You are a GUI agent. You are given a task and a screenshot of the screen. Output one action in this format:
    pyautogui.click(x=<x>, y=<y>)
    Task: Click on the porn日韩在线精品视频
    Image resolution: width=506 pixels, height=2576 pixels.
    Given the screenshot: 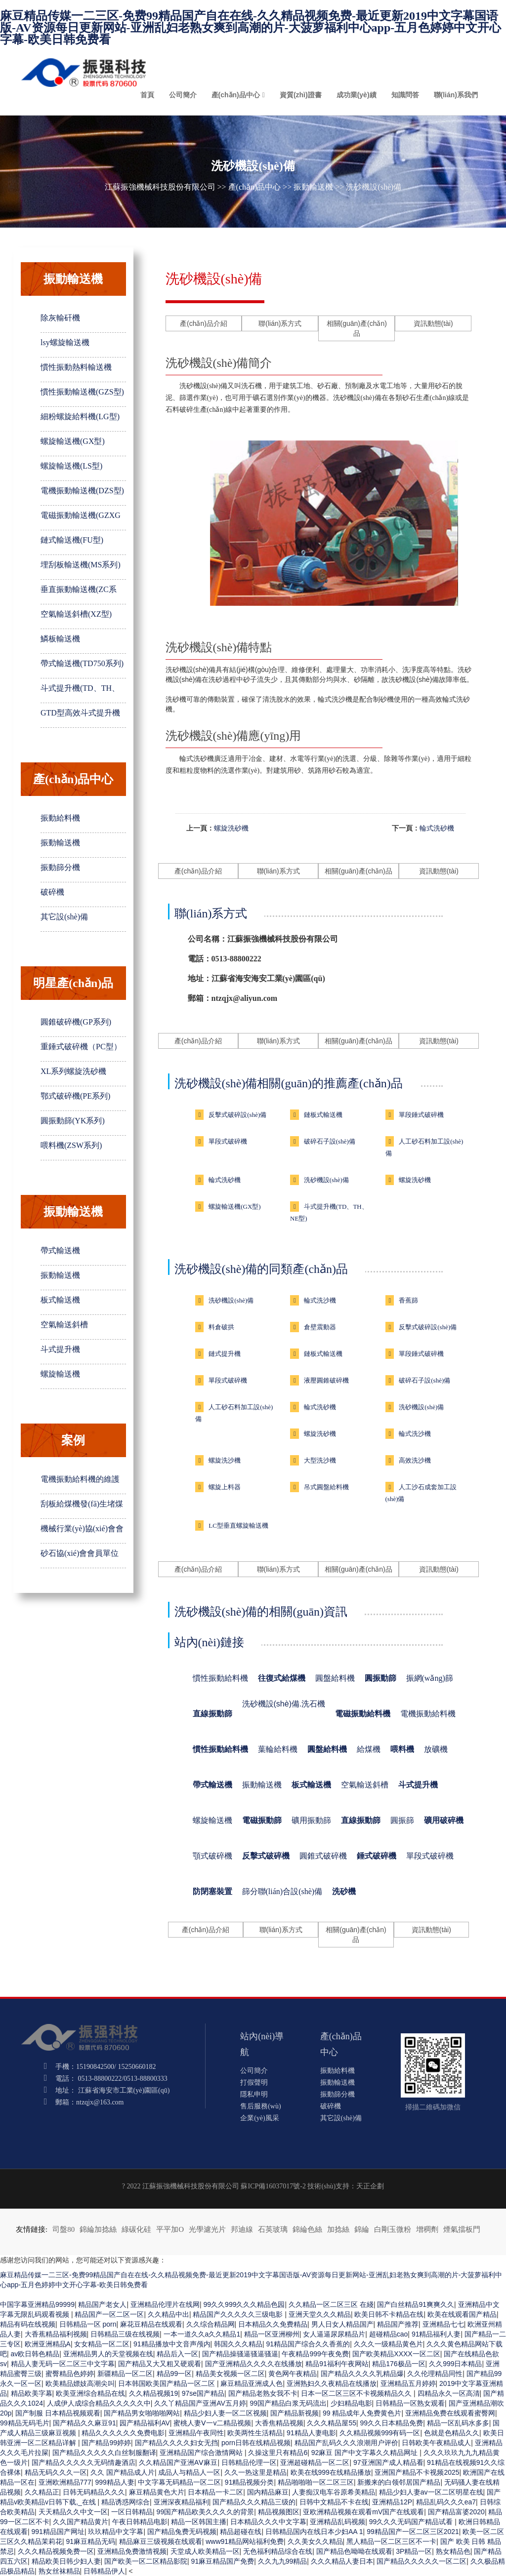 What is the action you would take?
    pyautogui.click(x=256, y=2443)
    